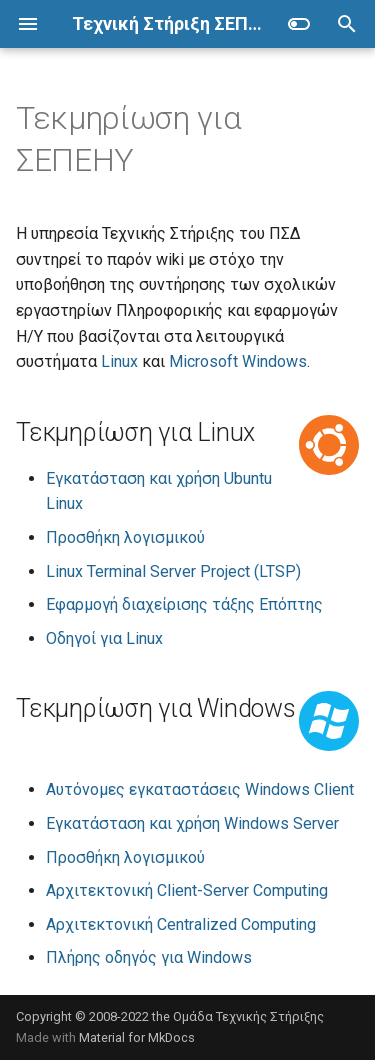  What do you see at coordinates (119, 361) in the screenshot?
I see `Linux` at bounding box center [119, 361].